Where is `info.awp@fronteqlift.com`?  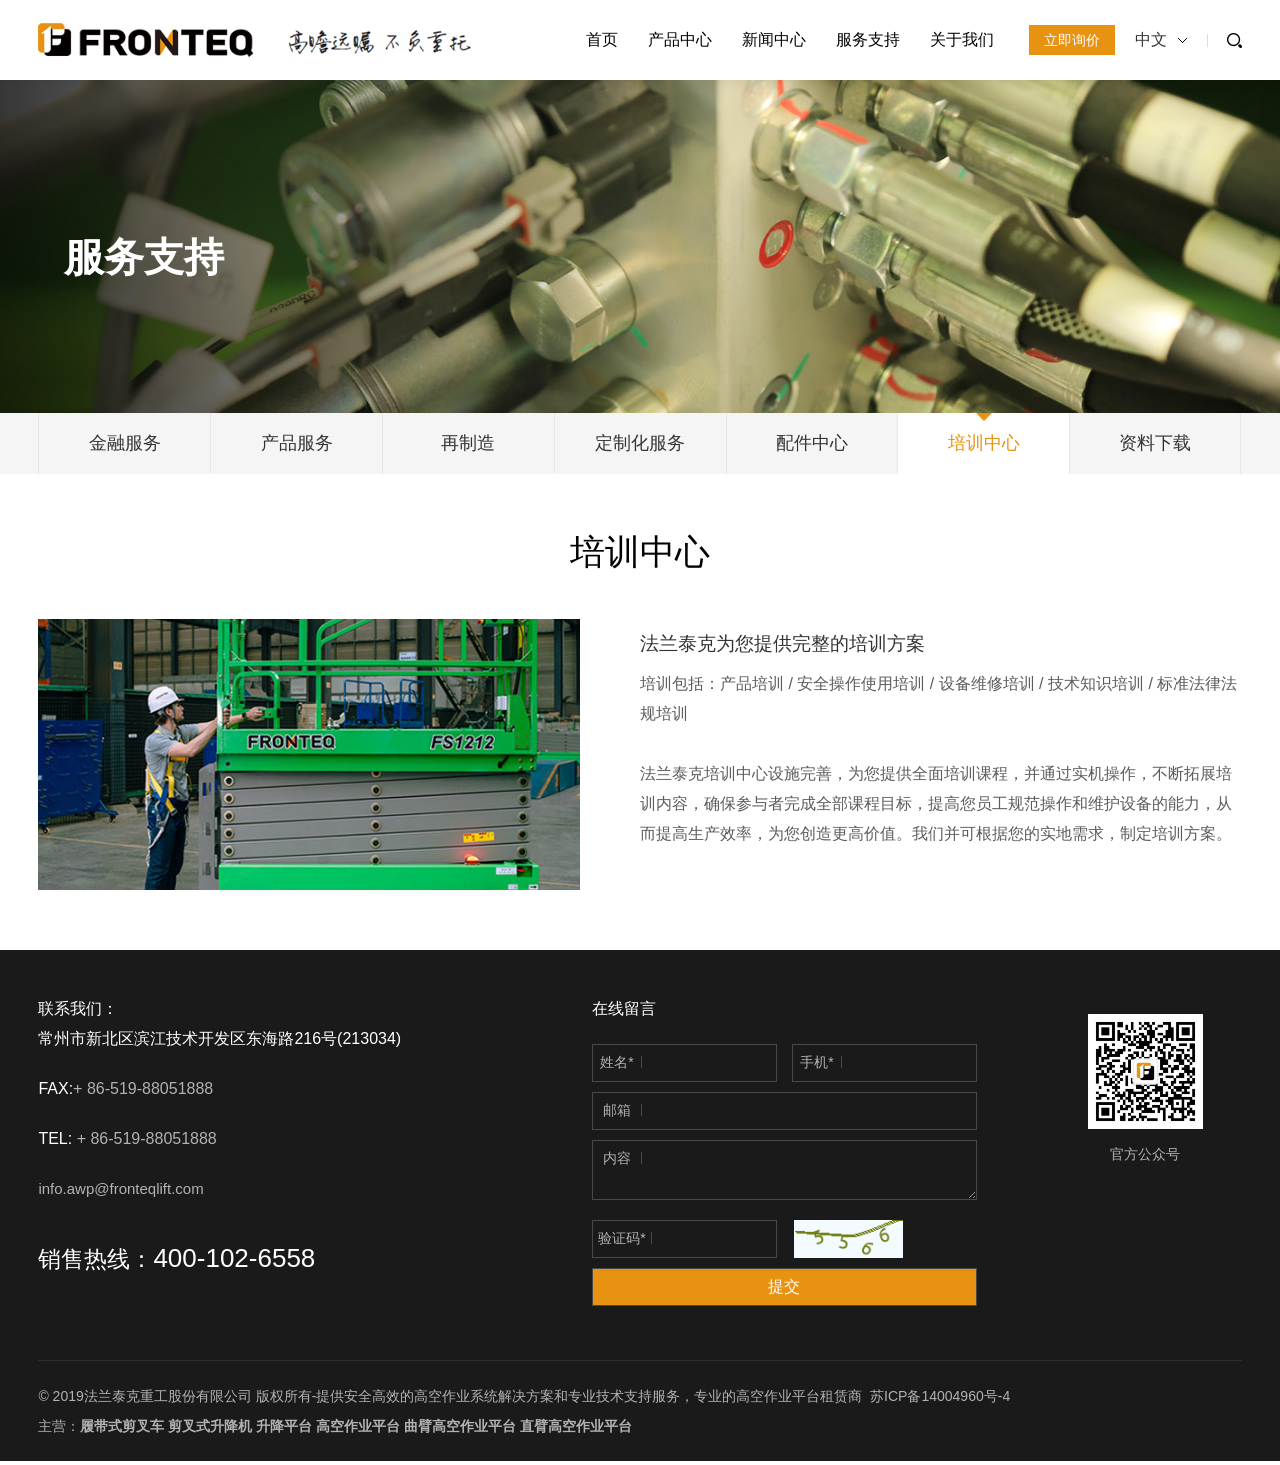 info.awp@fronteqlift.com is located at coordinates (120, 1192).